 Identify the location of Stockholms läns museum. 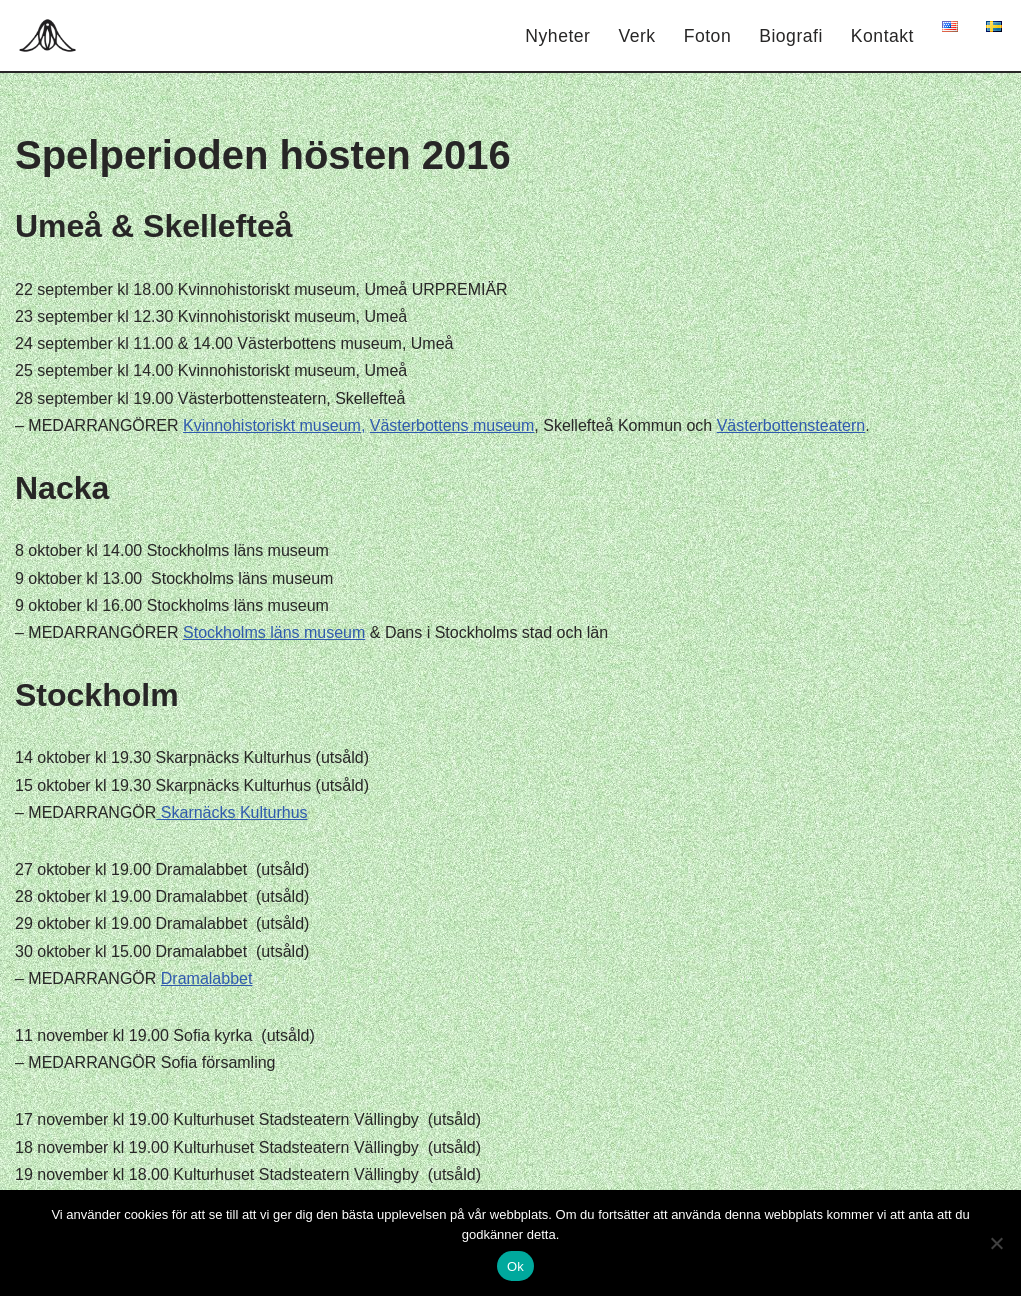
(274, 632).